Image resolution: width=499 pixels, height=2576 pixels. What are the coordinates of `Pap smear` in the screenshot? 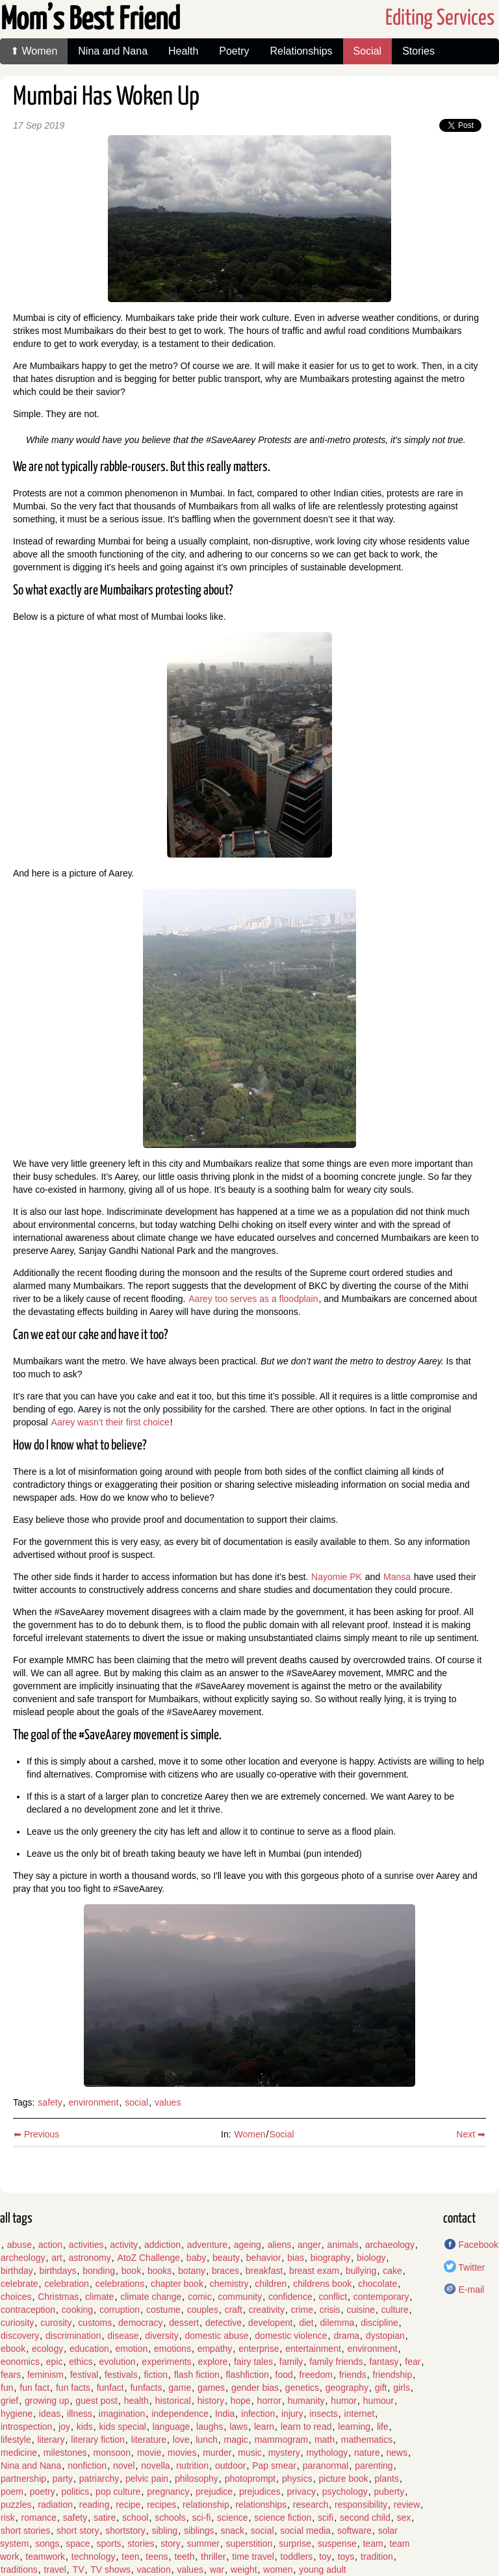 It's located at (274, 2465).